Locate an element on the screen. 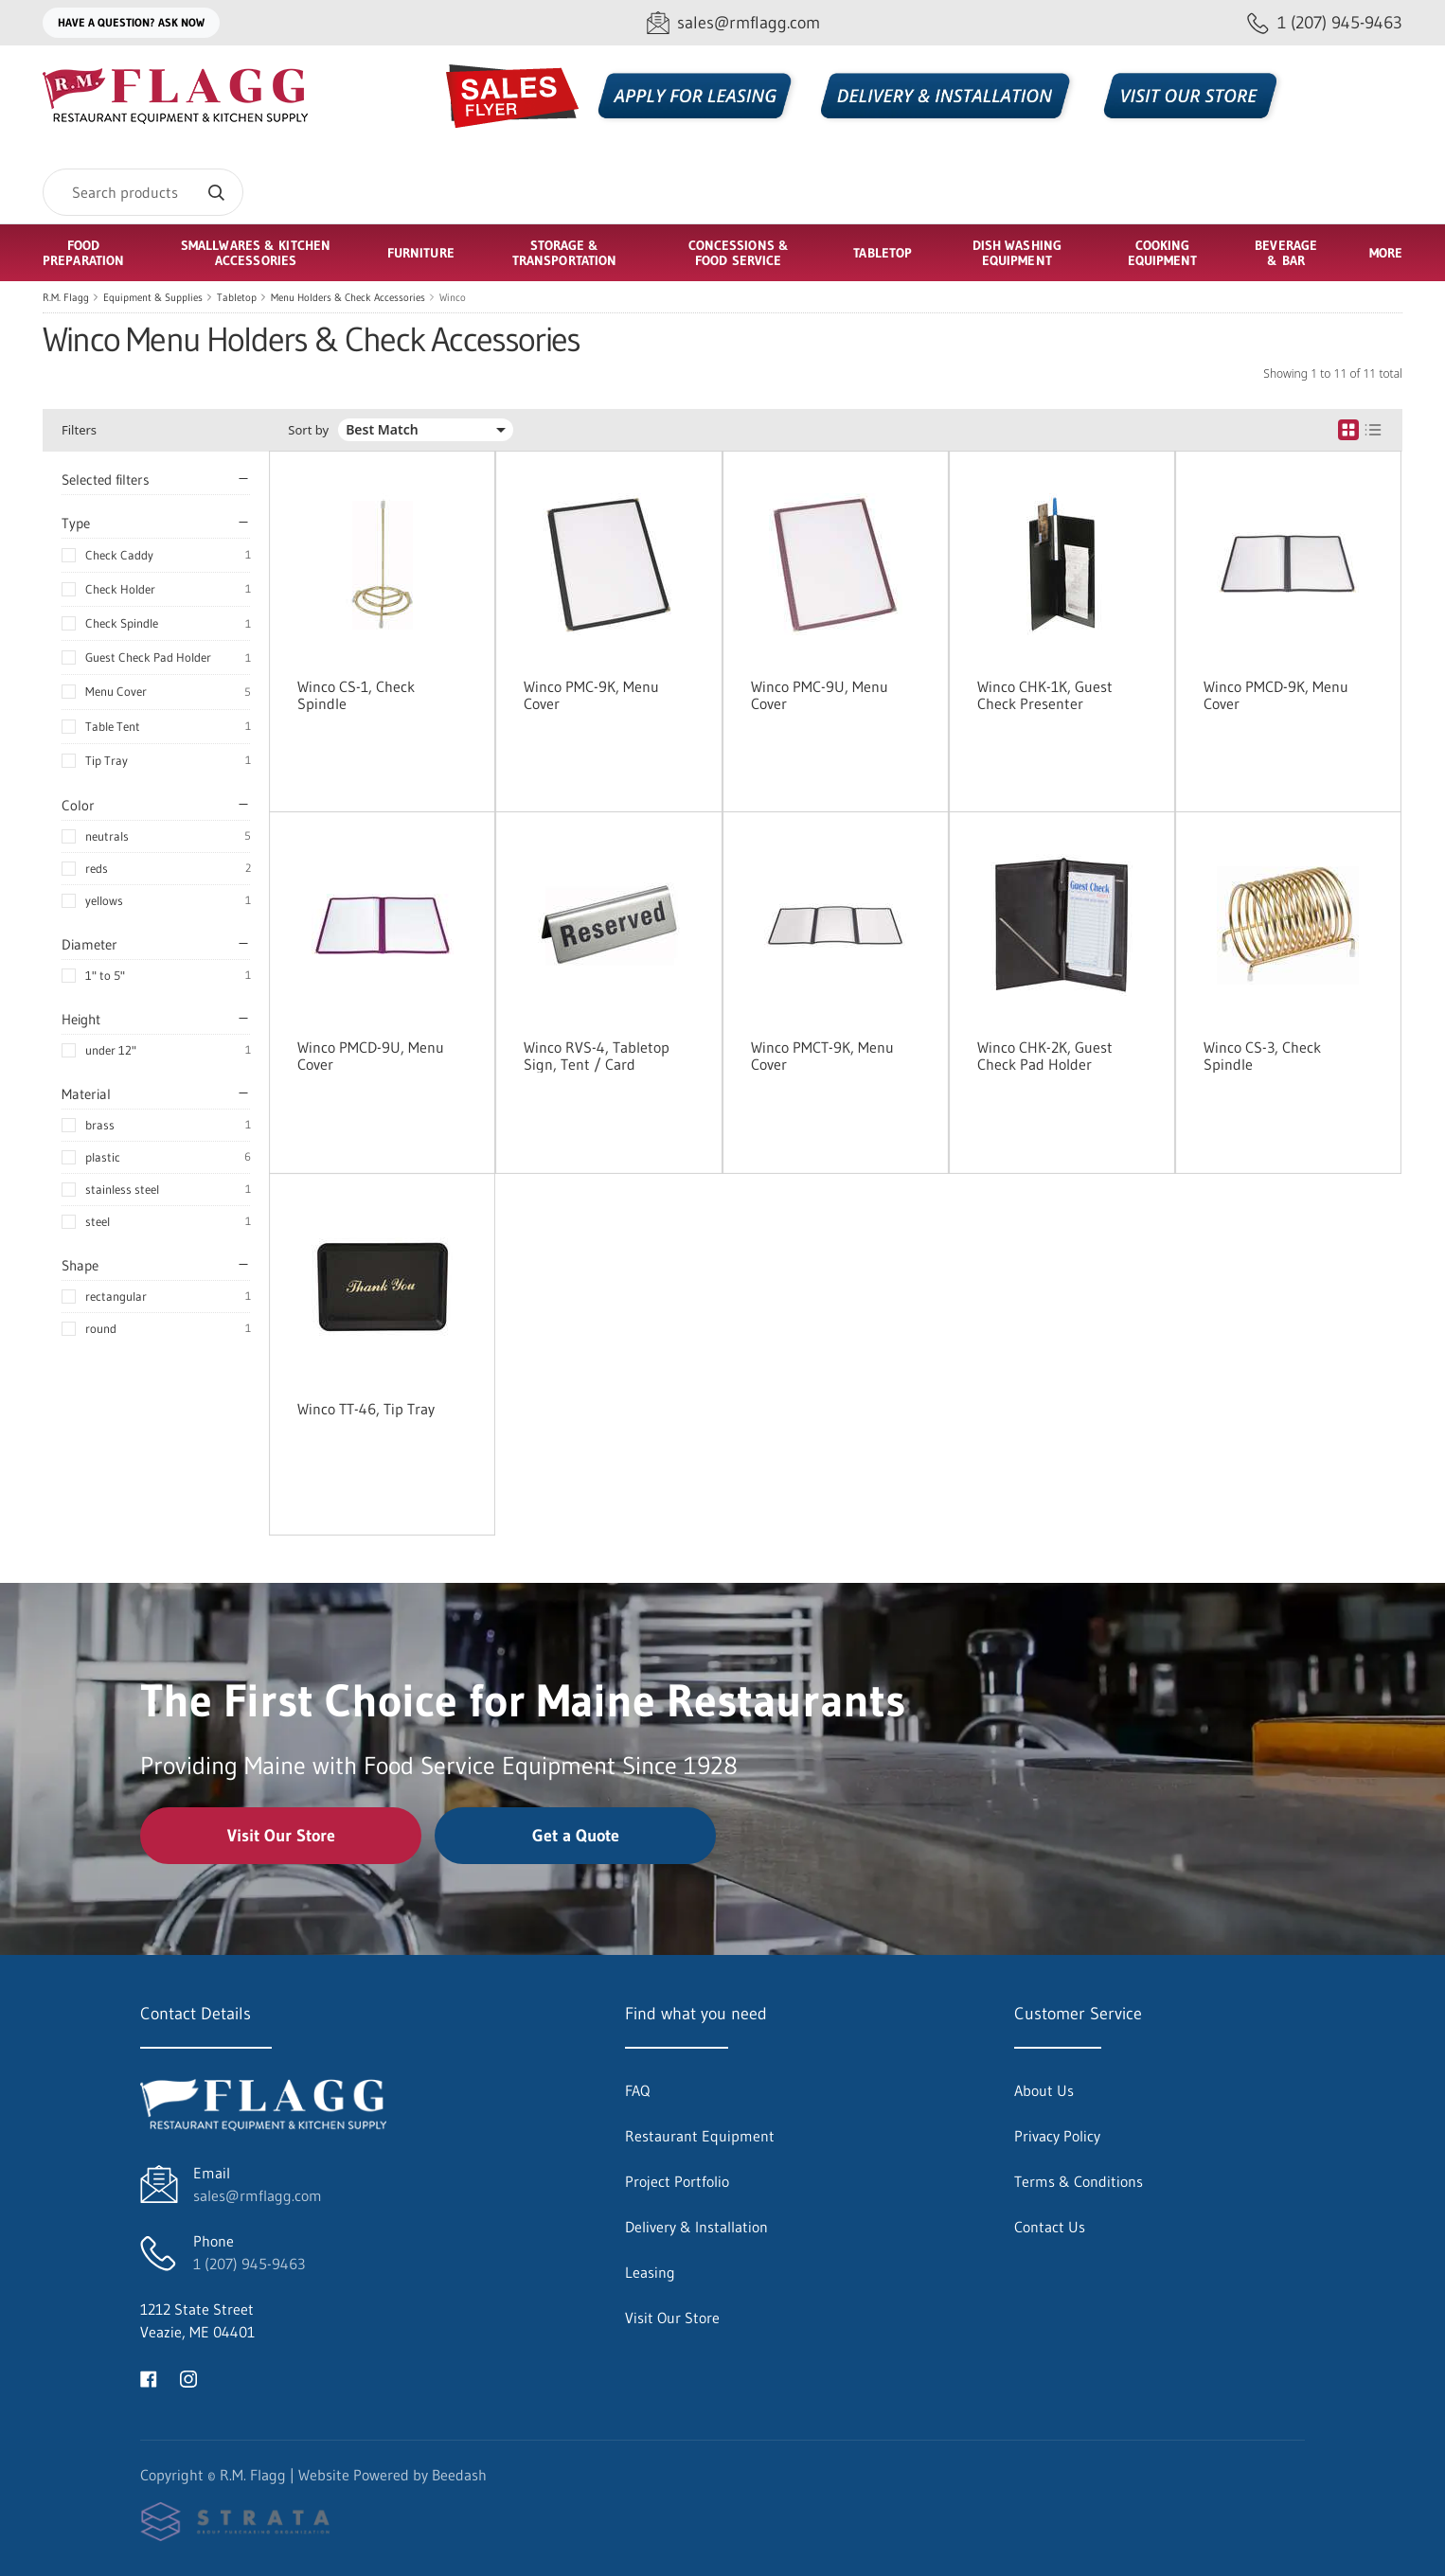  Winco CS-1, Check Spindle is located at coordinates (356, 695).